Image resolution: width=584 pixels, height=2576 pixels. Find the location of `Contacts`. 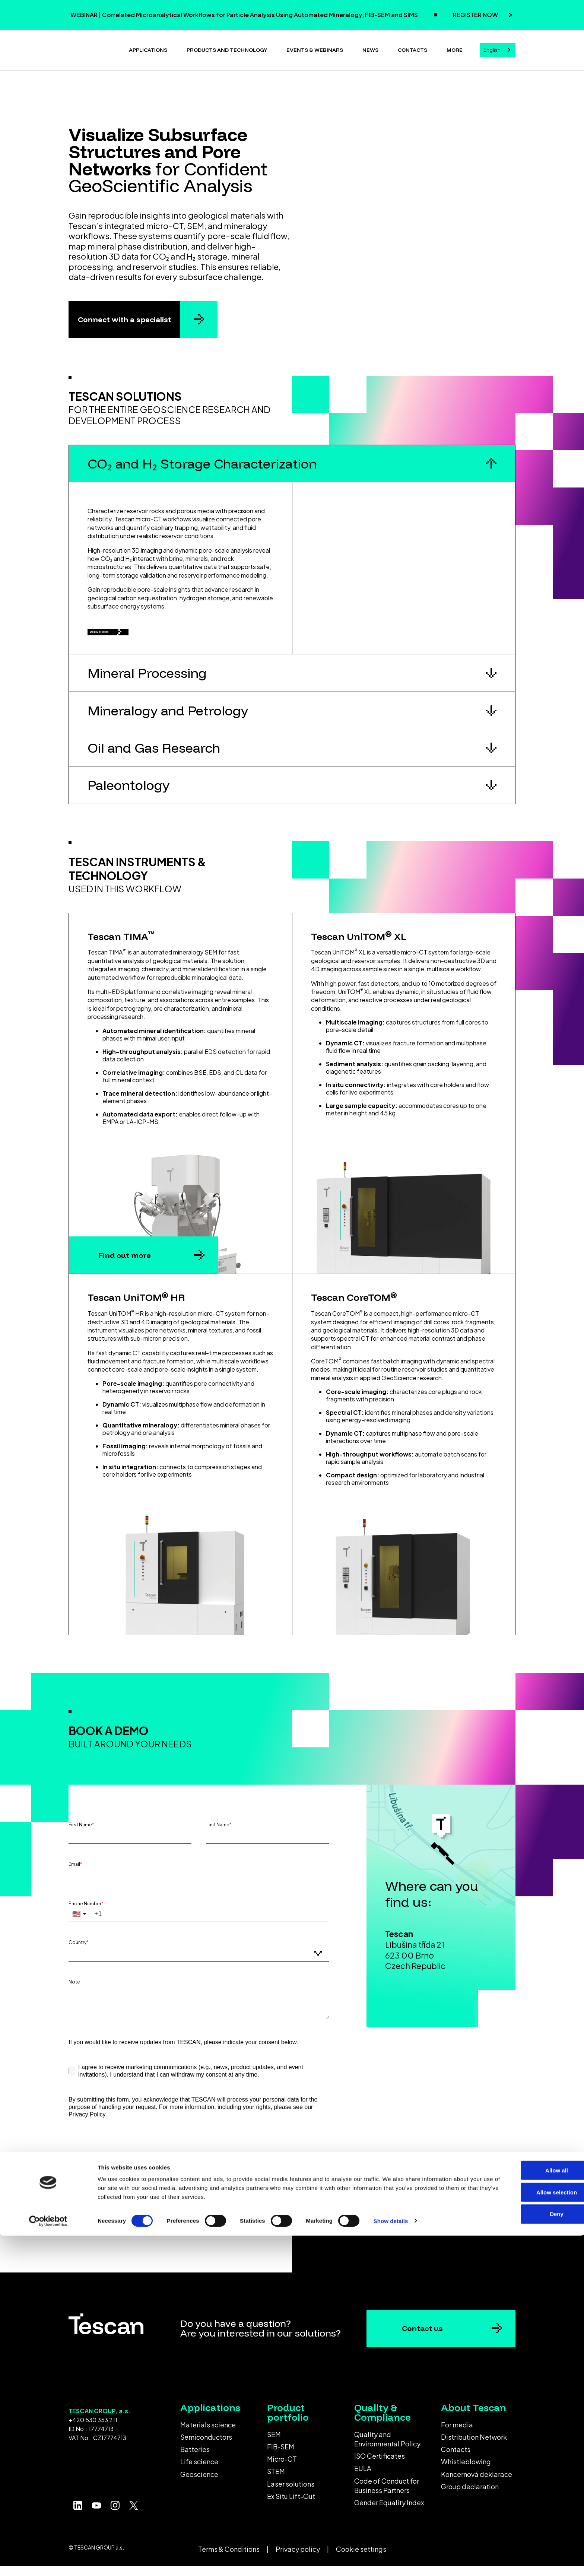

Contacts is located at coordinates (412, 48).